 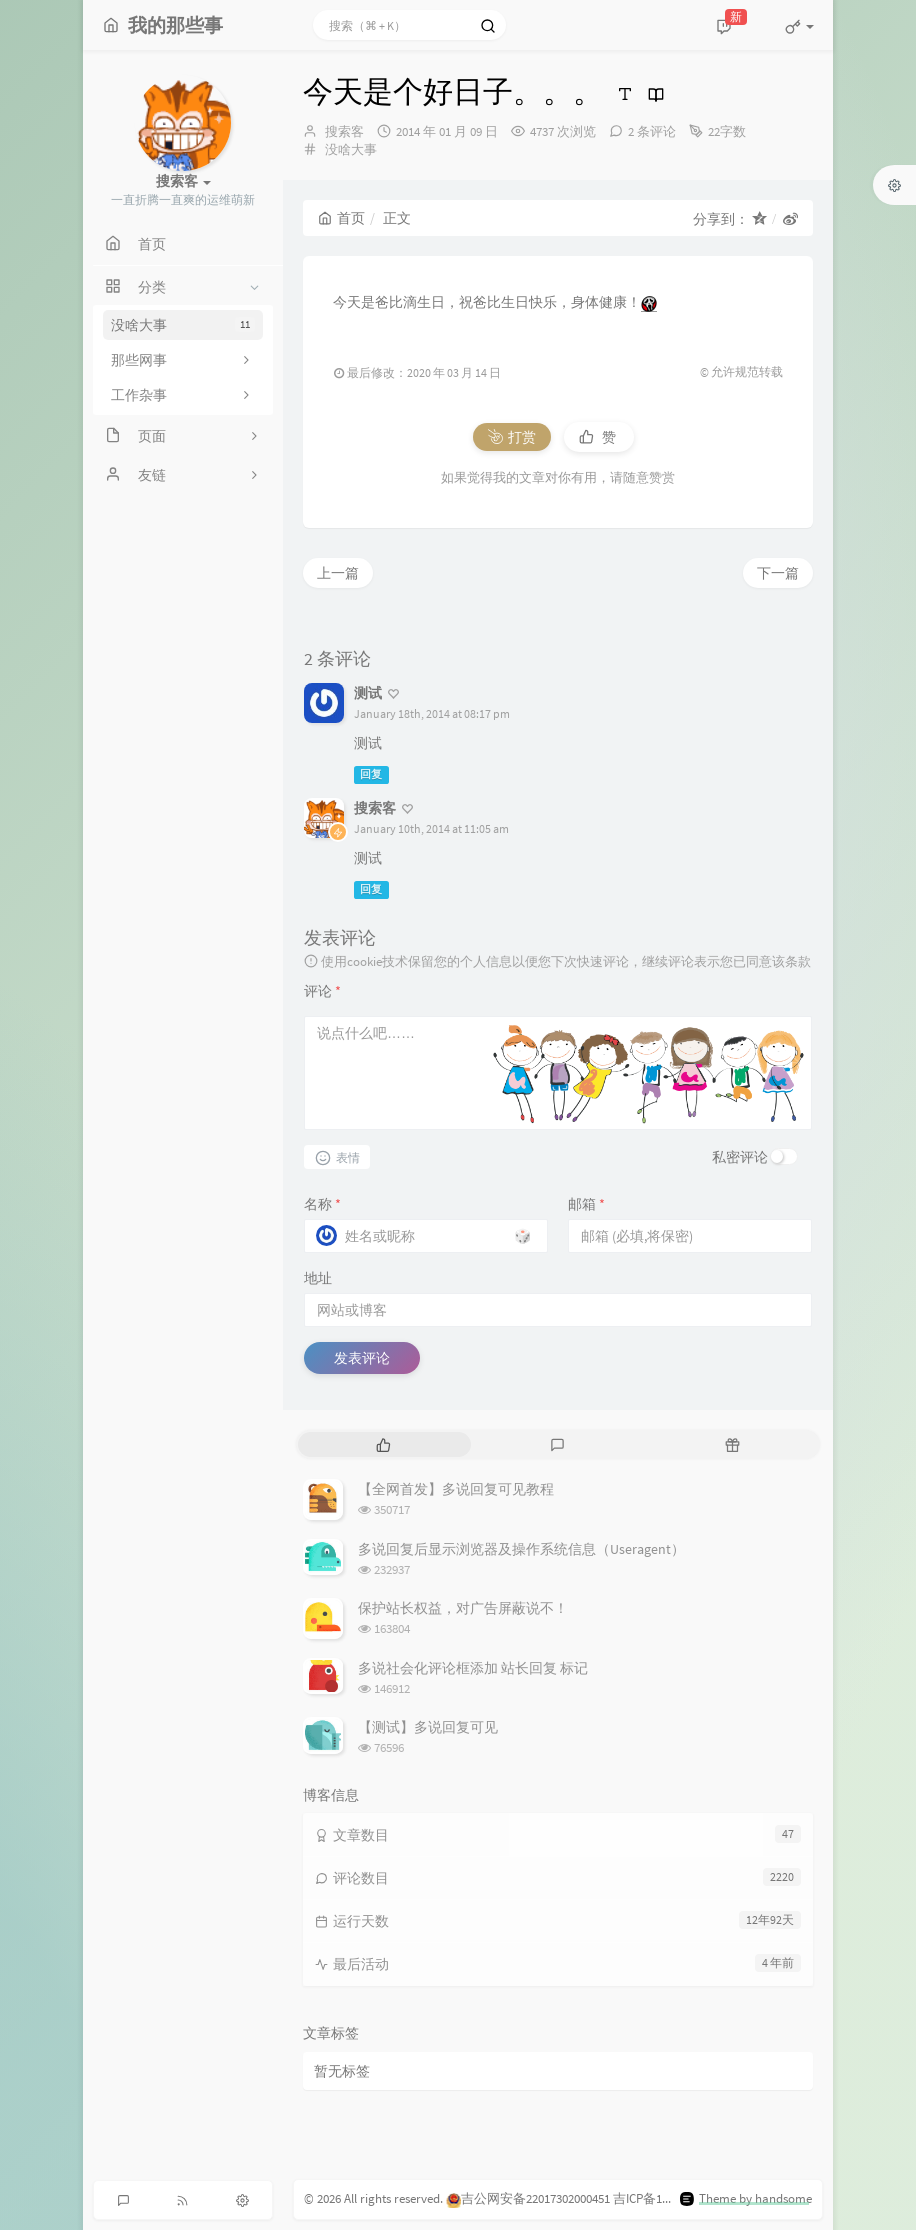 I want to click on [tab], so click(x=383, y=1444).